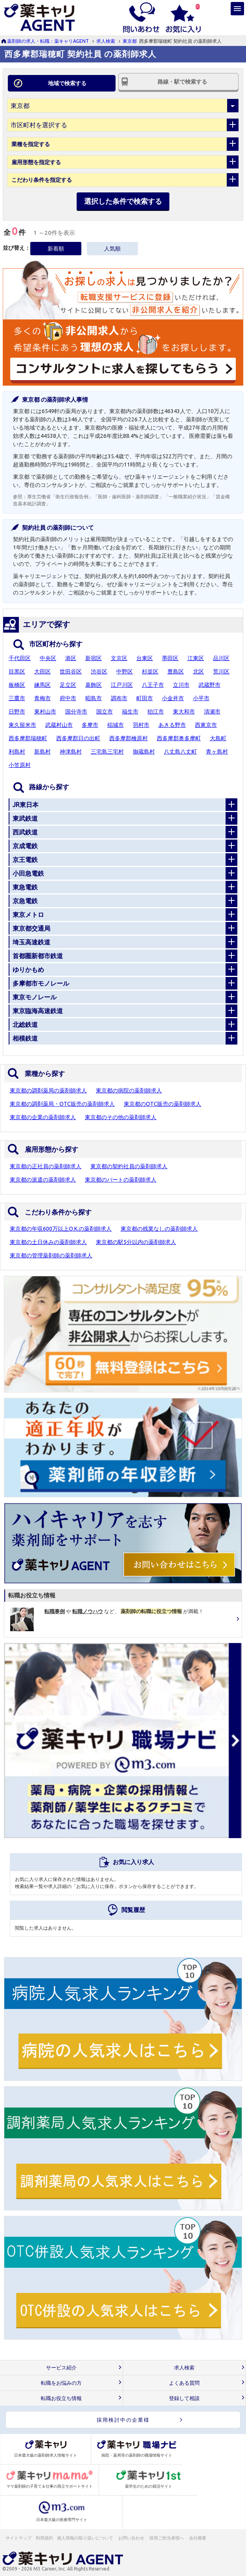 The width and height of the screenshot is (246, 2576). What do you see at coordinates (124, 671) in the screenshot?
I see `中野区` at bounding box center [124, 671].